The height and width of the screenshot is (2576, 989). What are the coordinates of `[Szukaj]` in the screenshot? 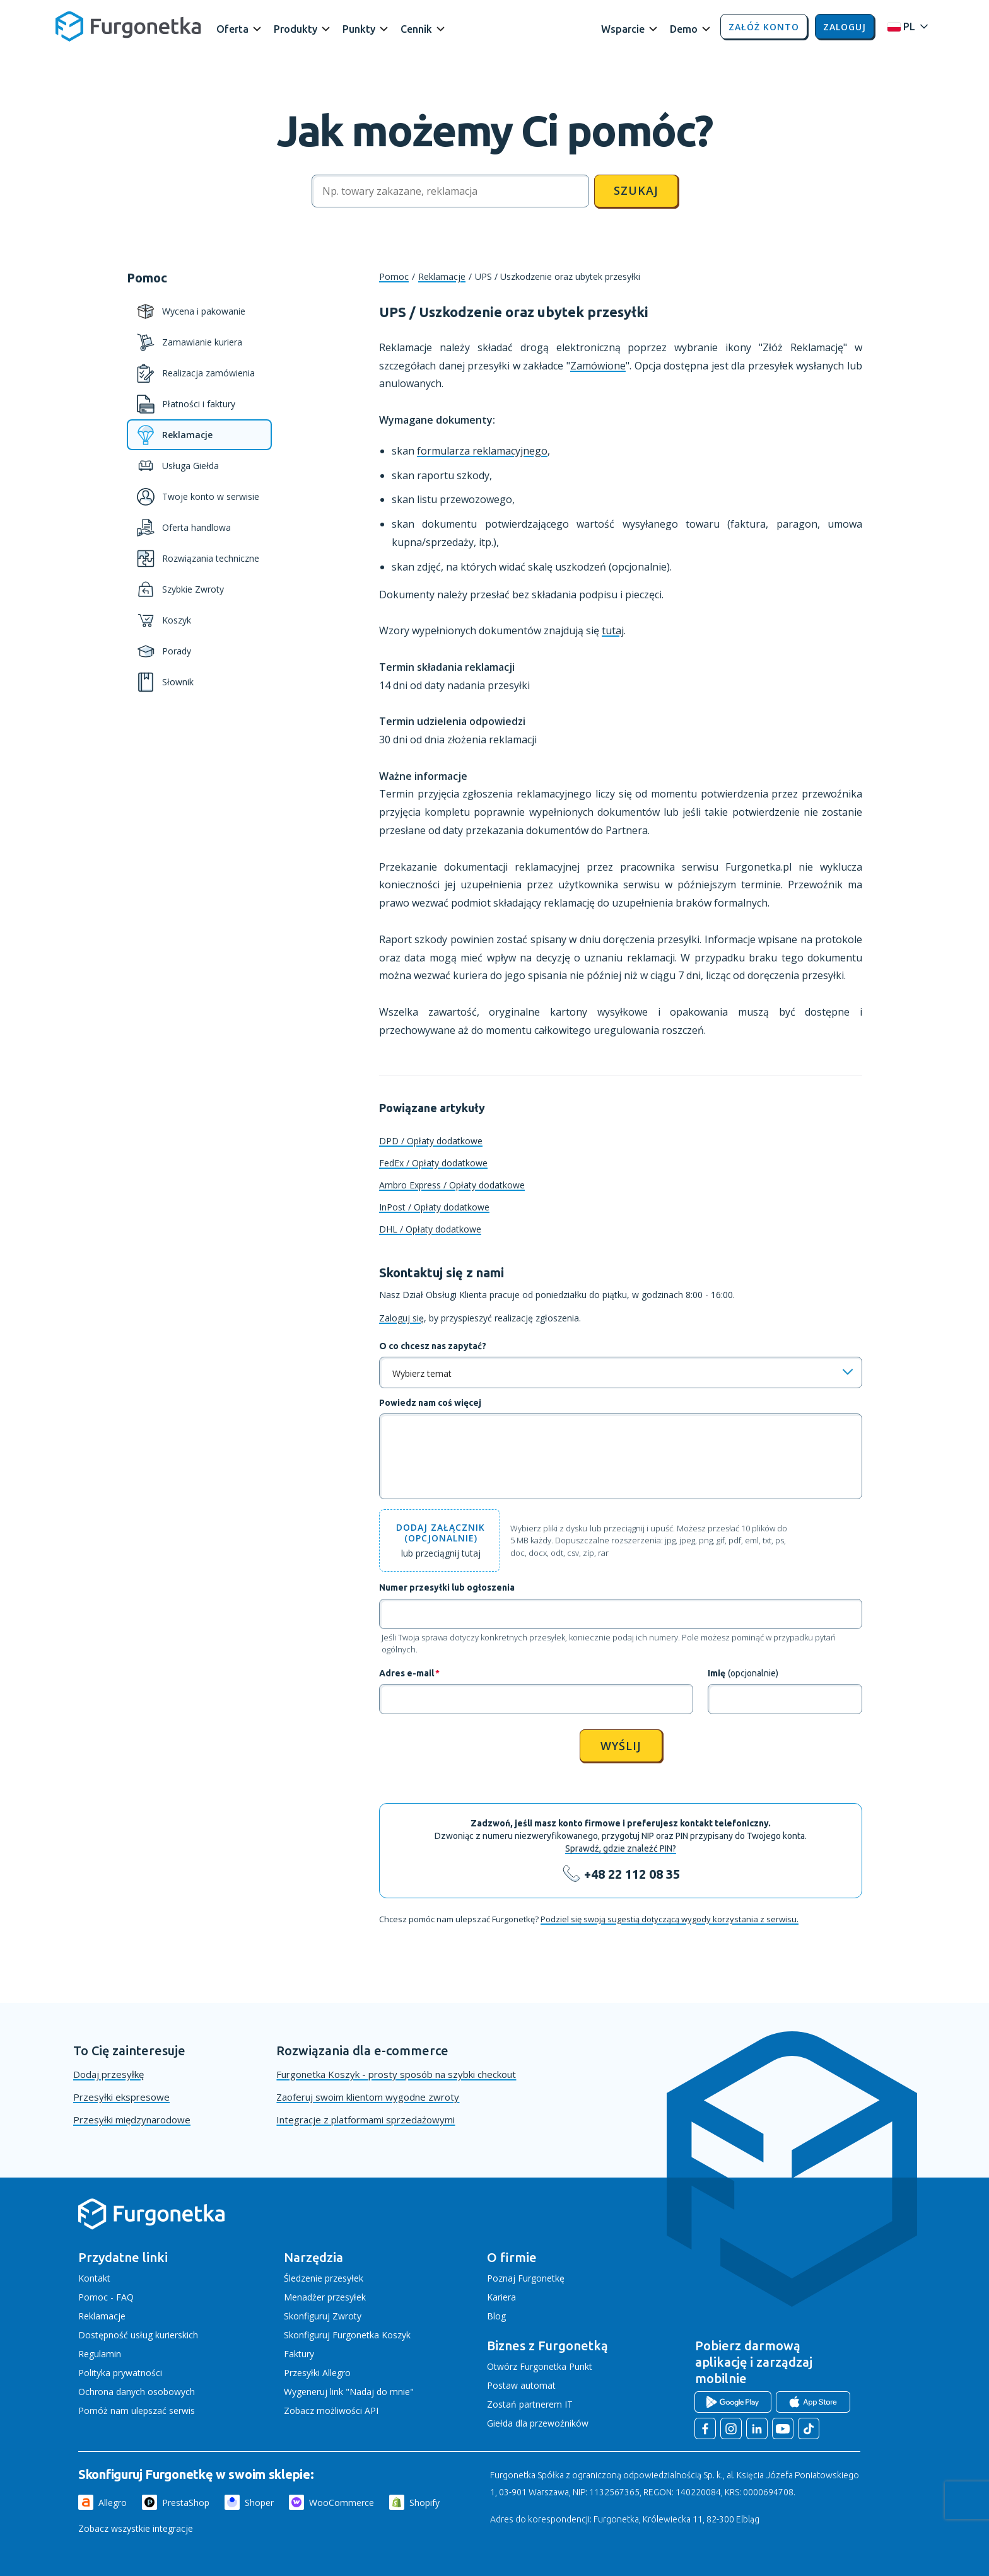 It's located at (450, 191).